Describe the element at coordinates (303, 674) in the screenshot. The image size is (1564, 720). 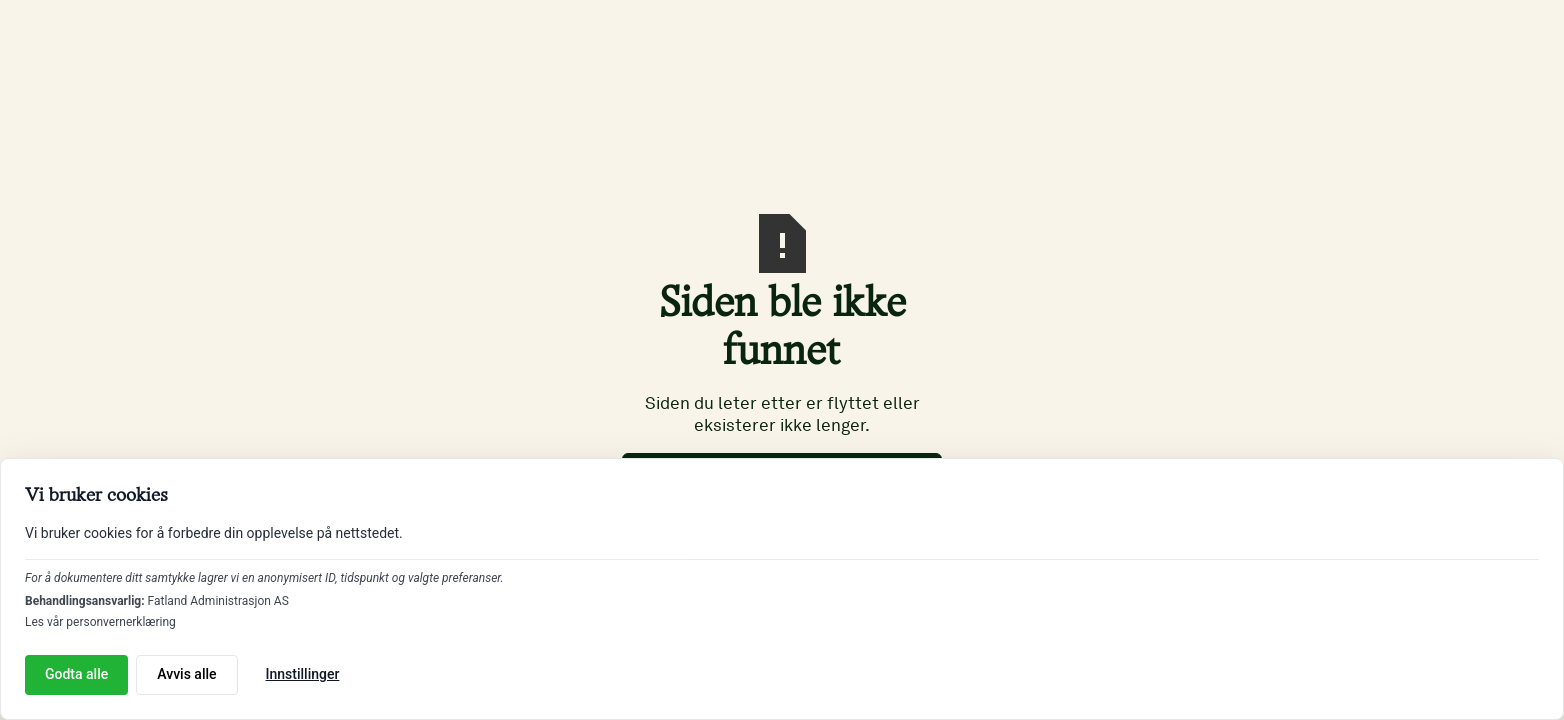
I see `Innstillinger` at that location.